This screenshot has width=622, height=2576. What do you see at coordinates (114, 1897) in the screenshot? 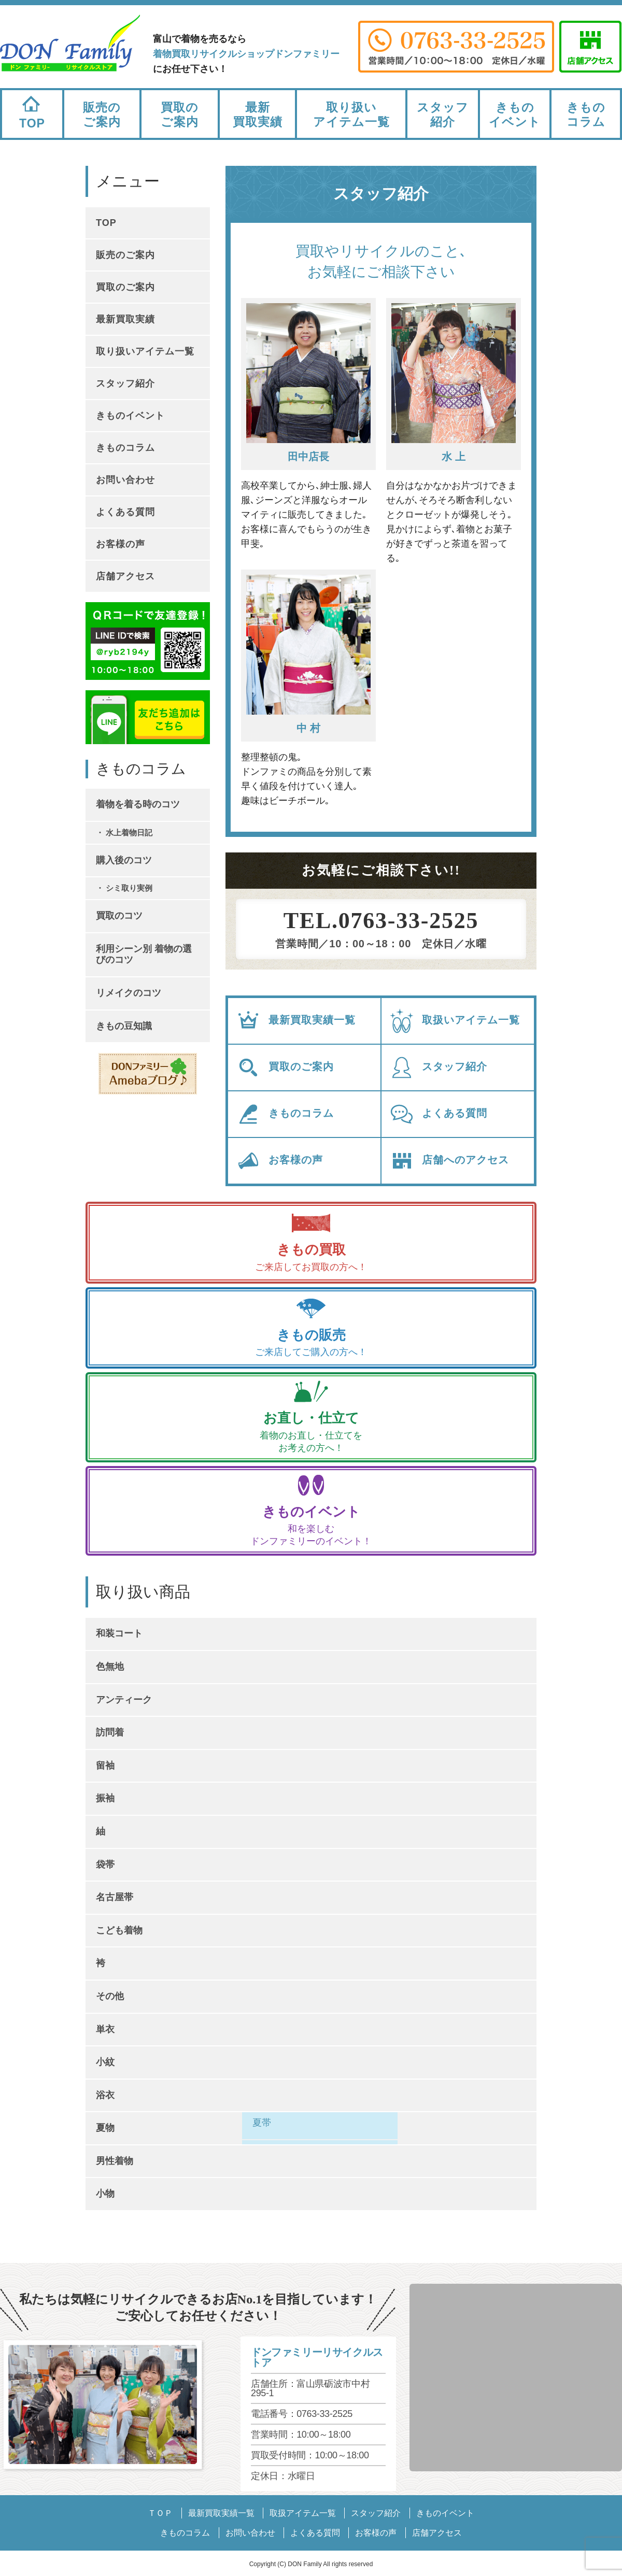
I see `名古屋帯` at bounding box center [114, 1897].